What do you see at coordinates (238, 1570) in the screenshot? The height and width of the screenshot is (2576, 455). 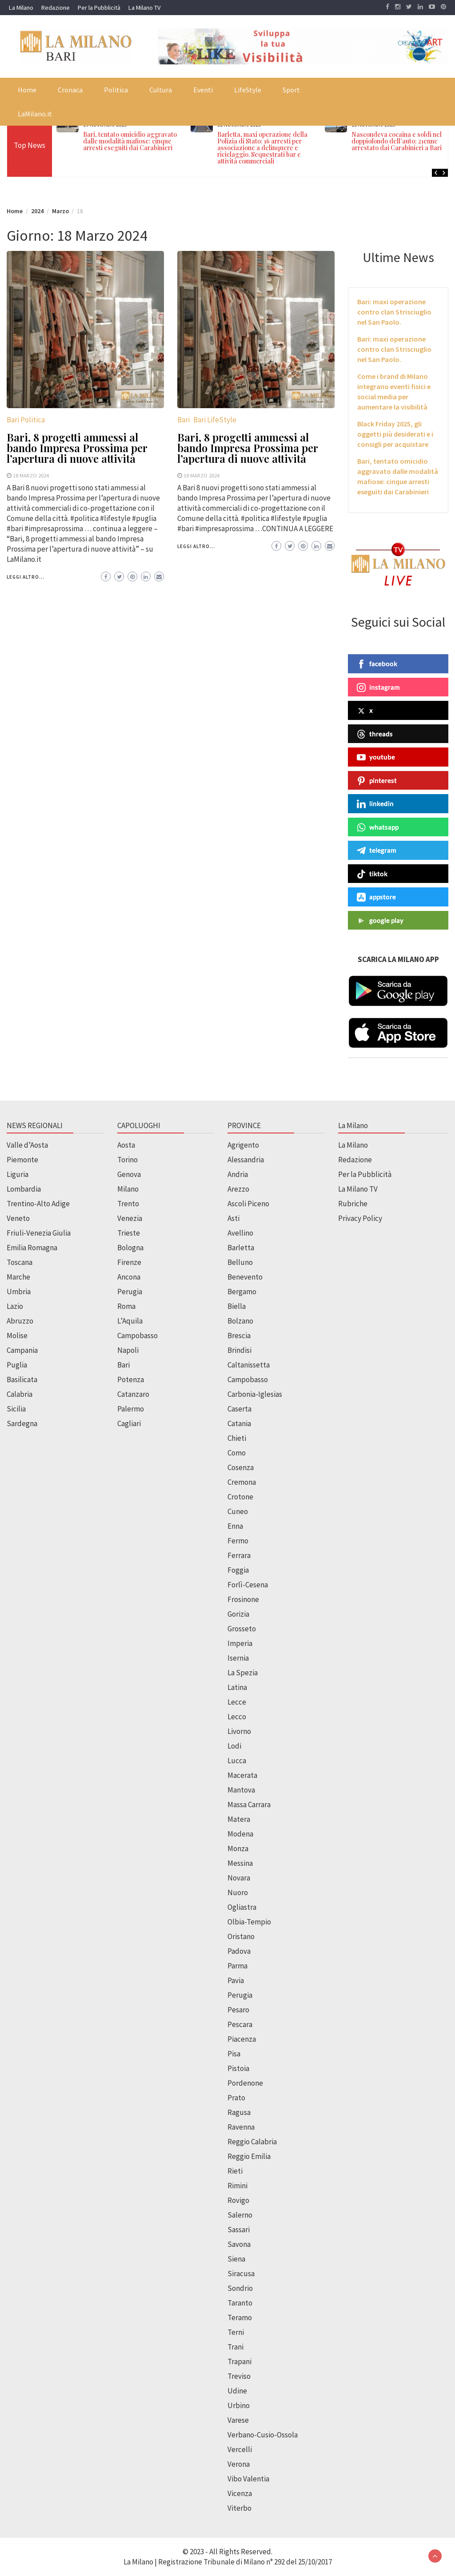 I see `Foggia` at bounding box center [238, 1570].